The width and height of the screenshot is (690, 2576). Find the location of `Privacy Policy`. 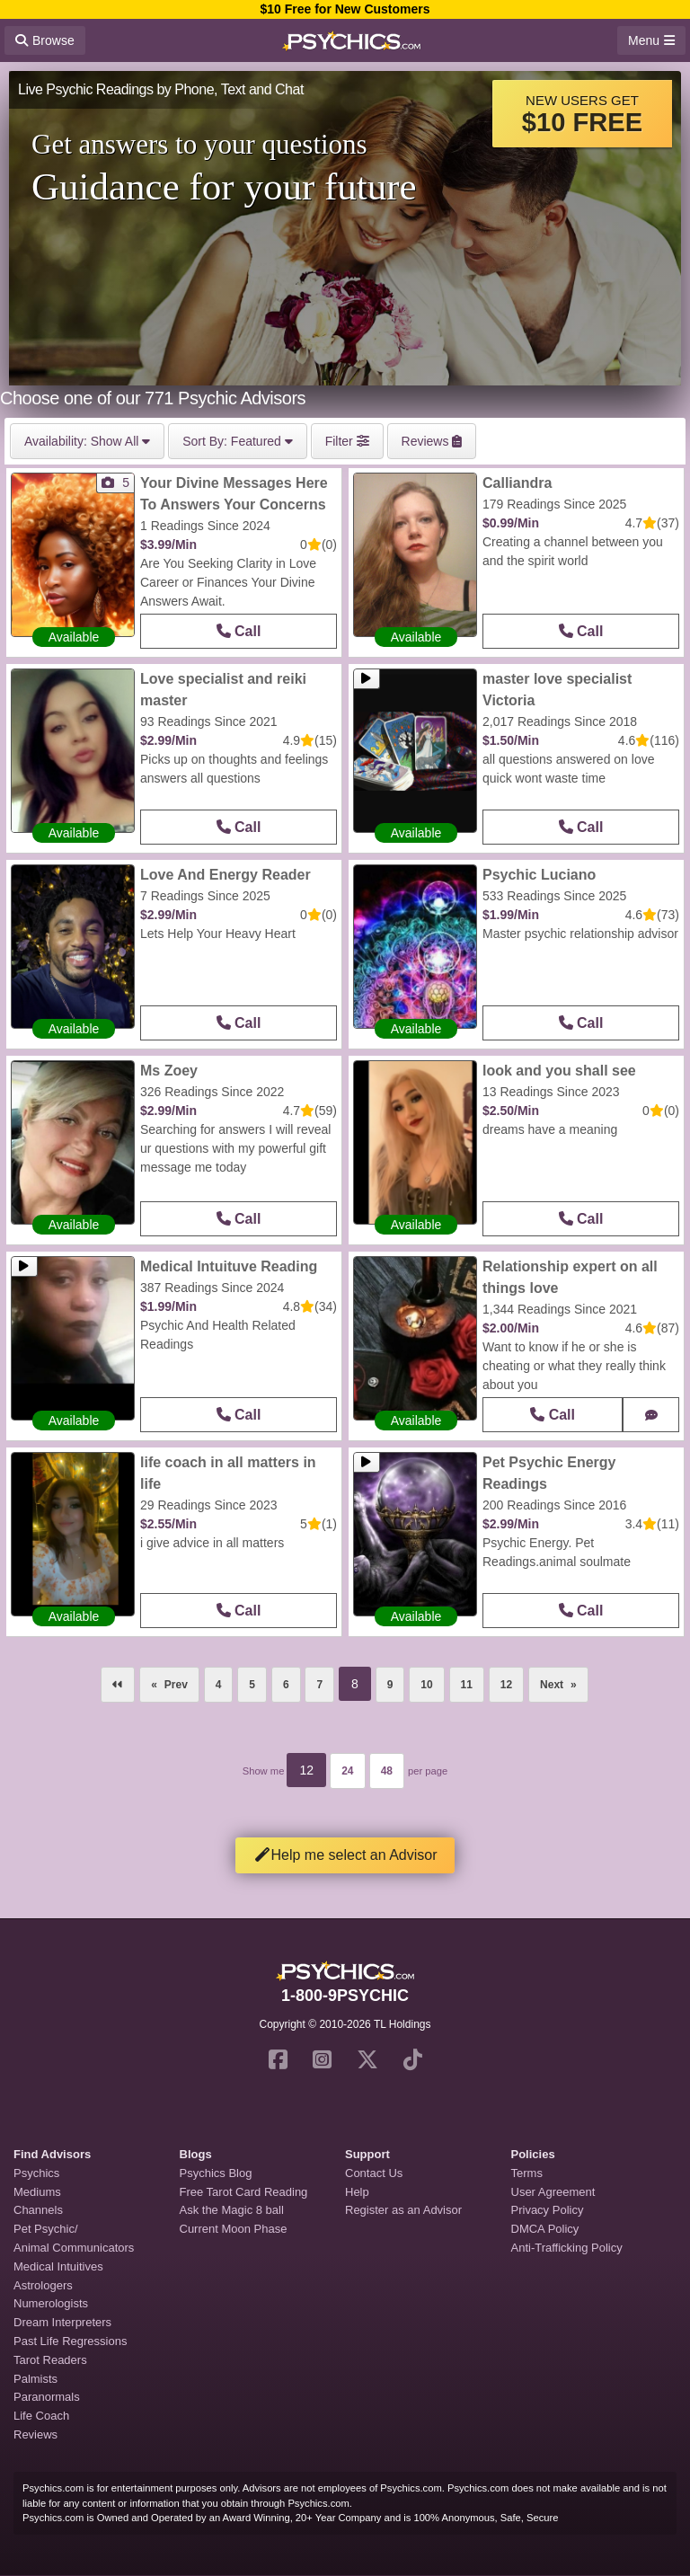

Privacy Policy is located at coordinates (547, 2210).